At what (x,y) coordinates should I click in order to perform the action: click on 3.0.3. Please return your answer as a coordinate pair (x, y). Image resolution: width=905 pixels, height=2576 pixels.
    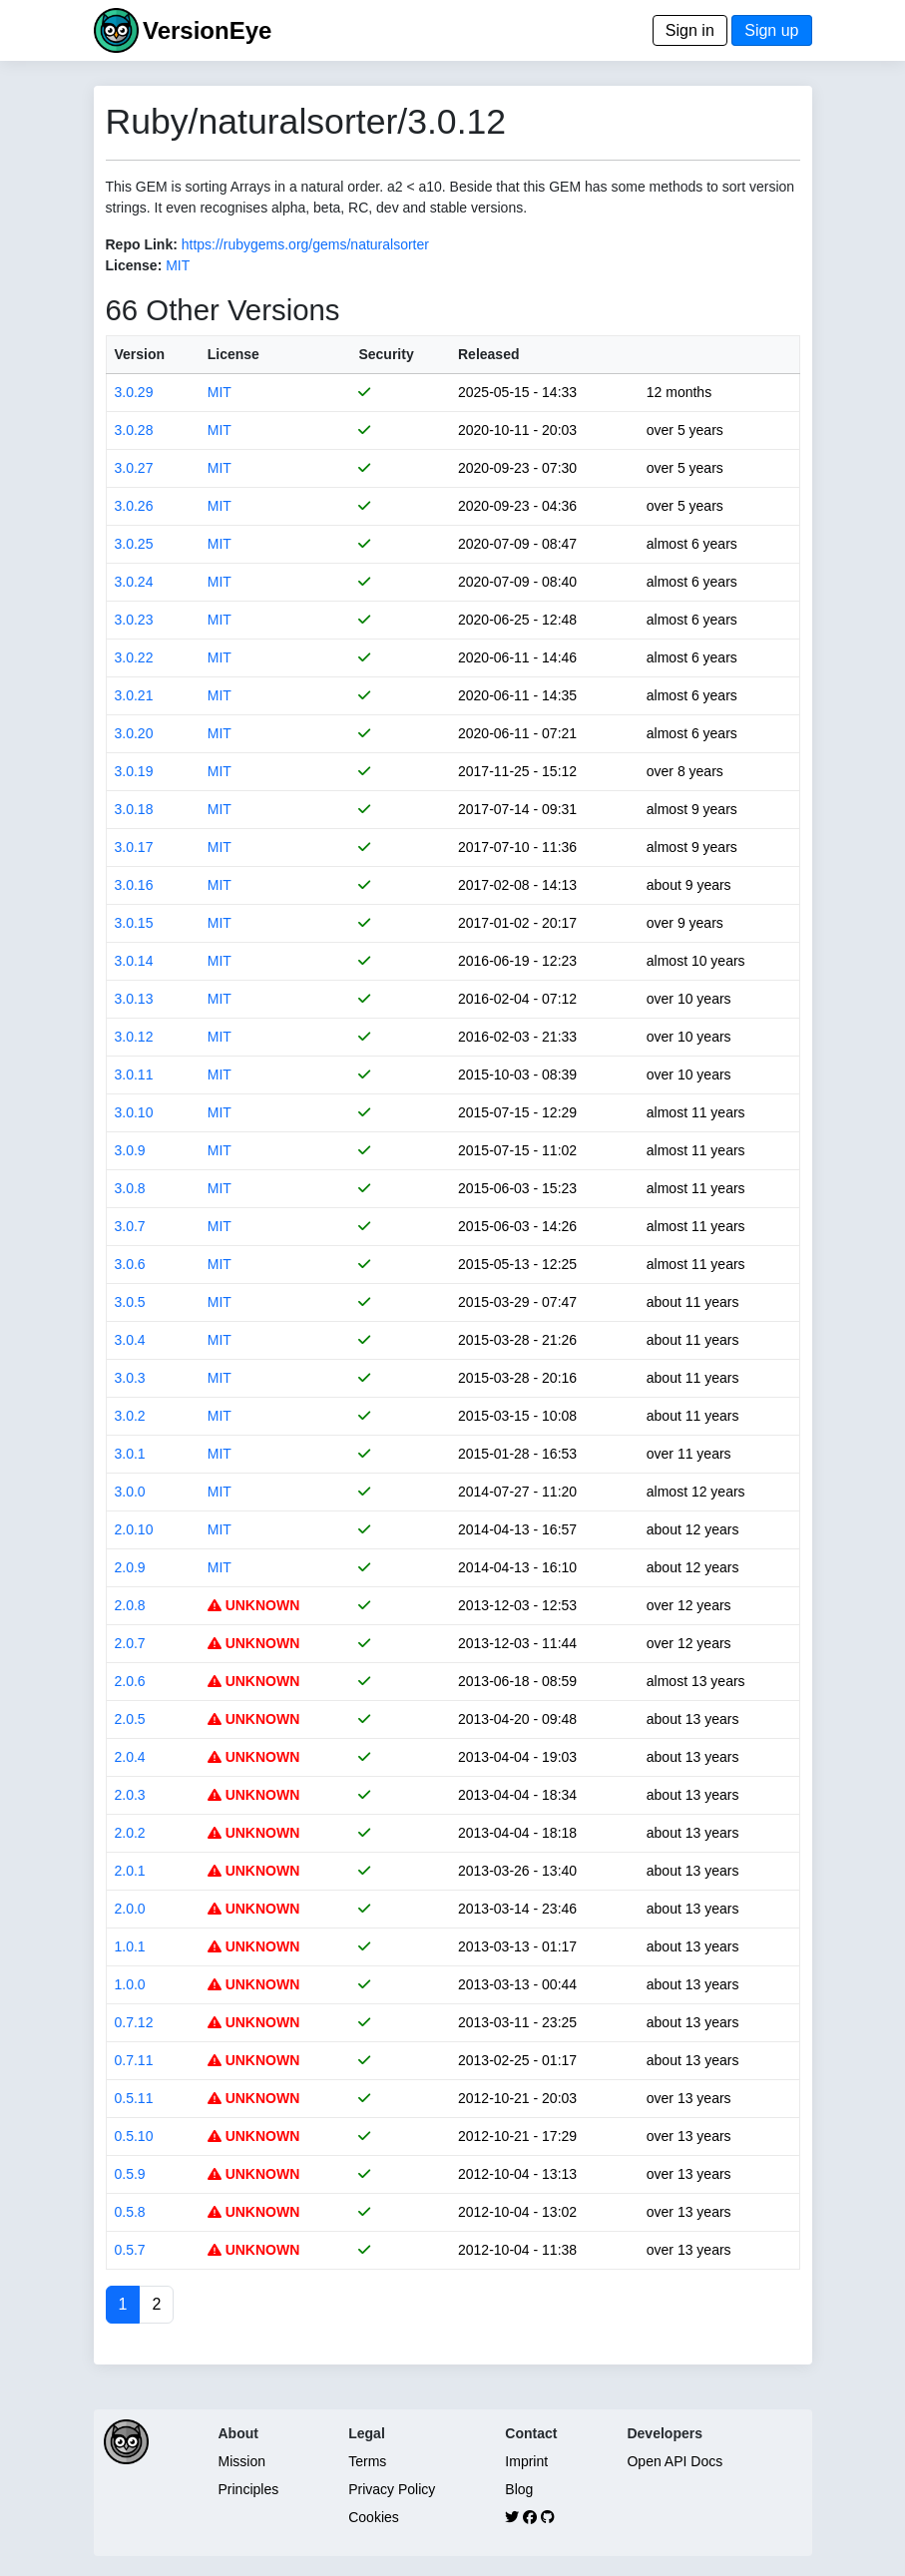
    Looking at the image, I should click on (130, 1378).